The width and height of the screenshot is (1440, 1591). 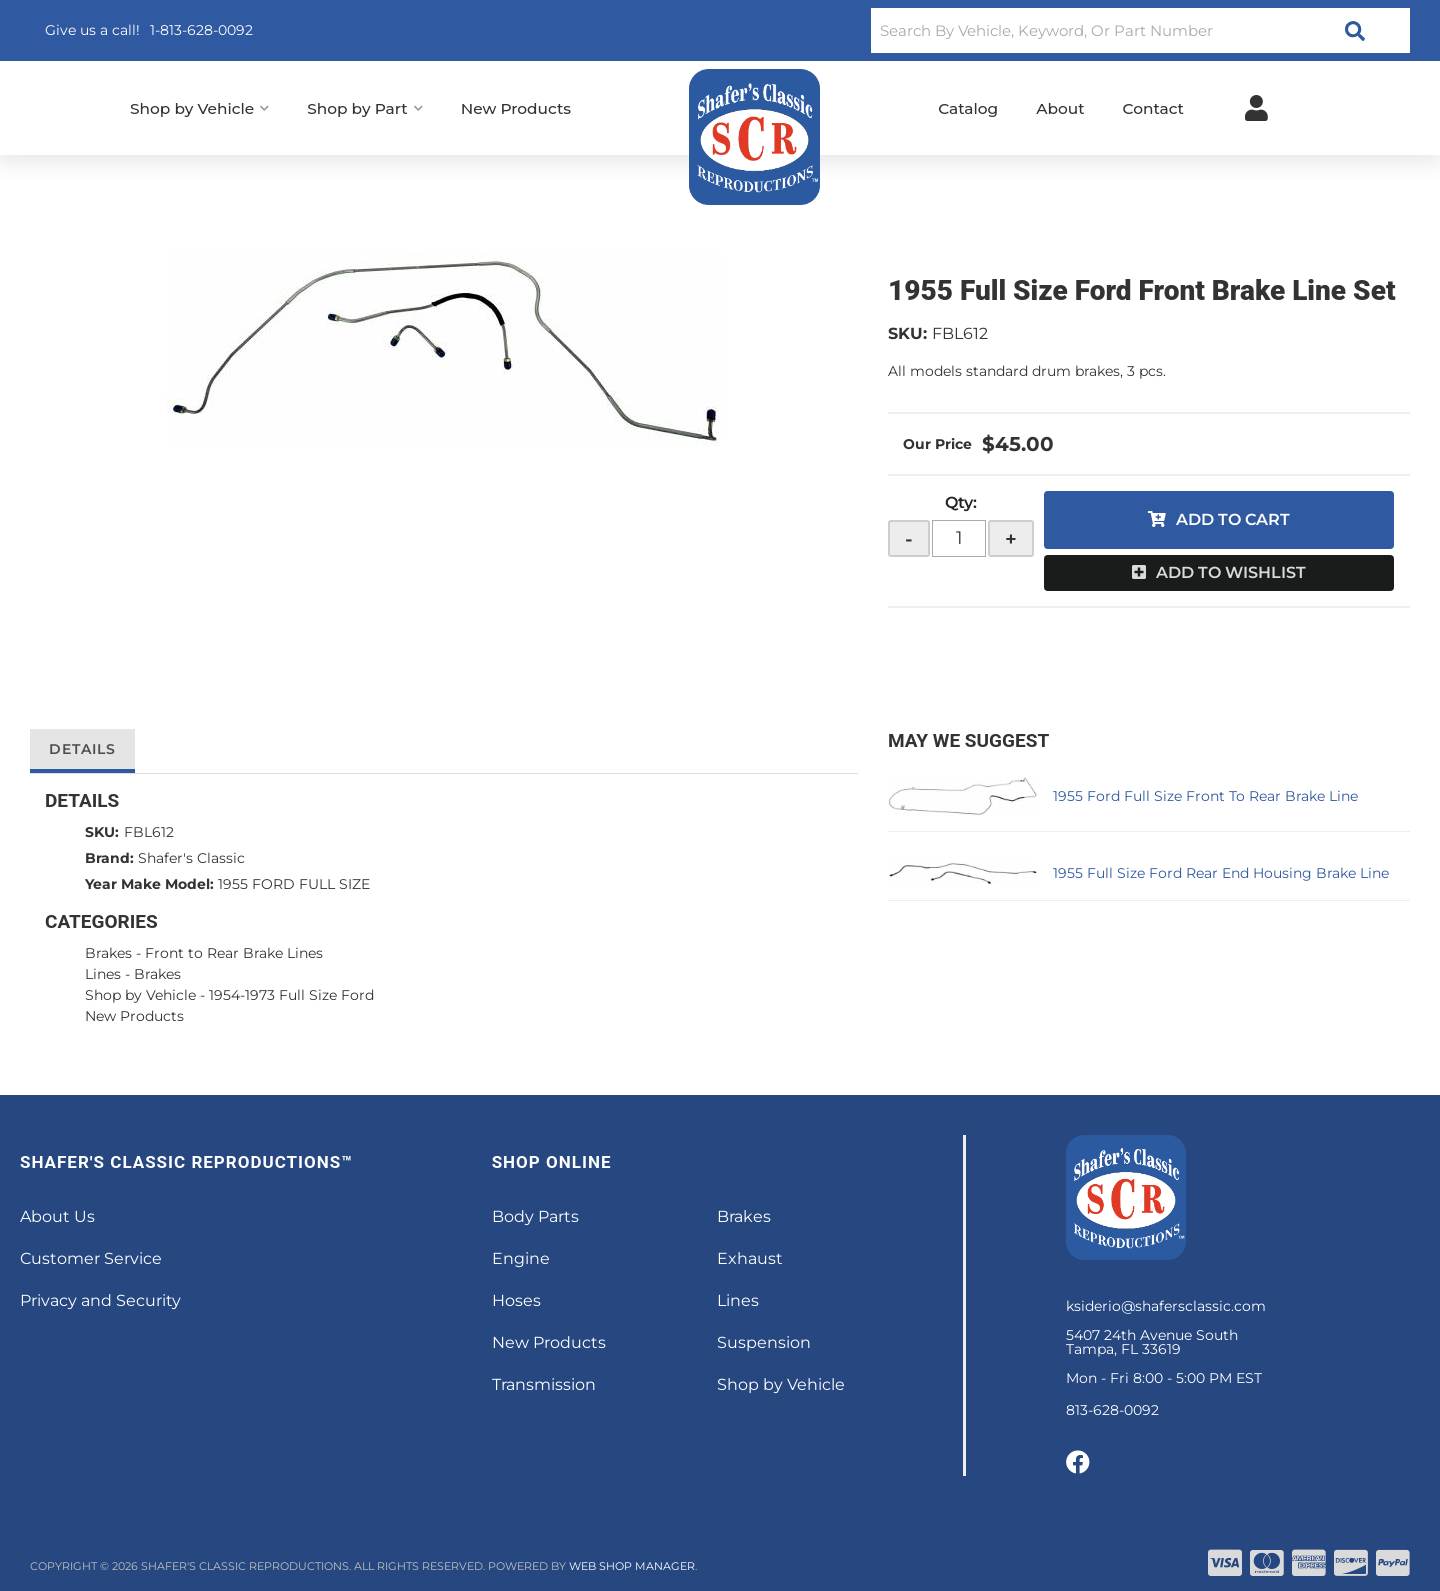 I want to click on Shafer's Classic, so click(x=191, y=858).